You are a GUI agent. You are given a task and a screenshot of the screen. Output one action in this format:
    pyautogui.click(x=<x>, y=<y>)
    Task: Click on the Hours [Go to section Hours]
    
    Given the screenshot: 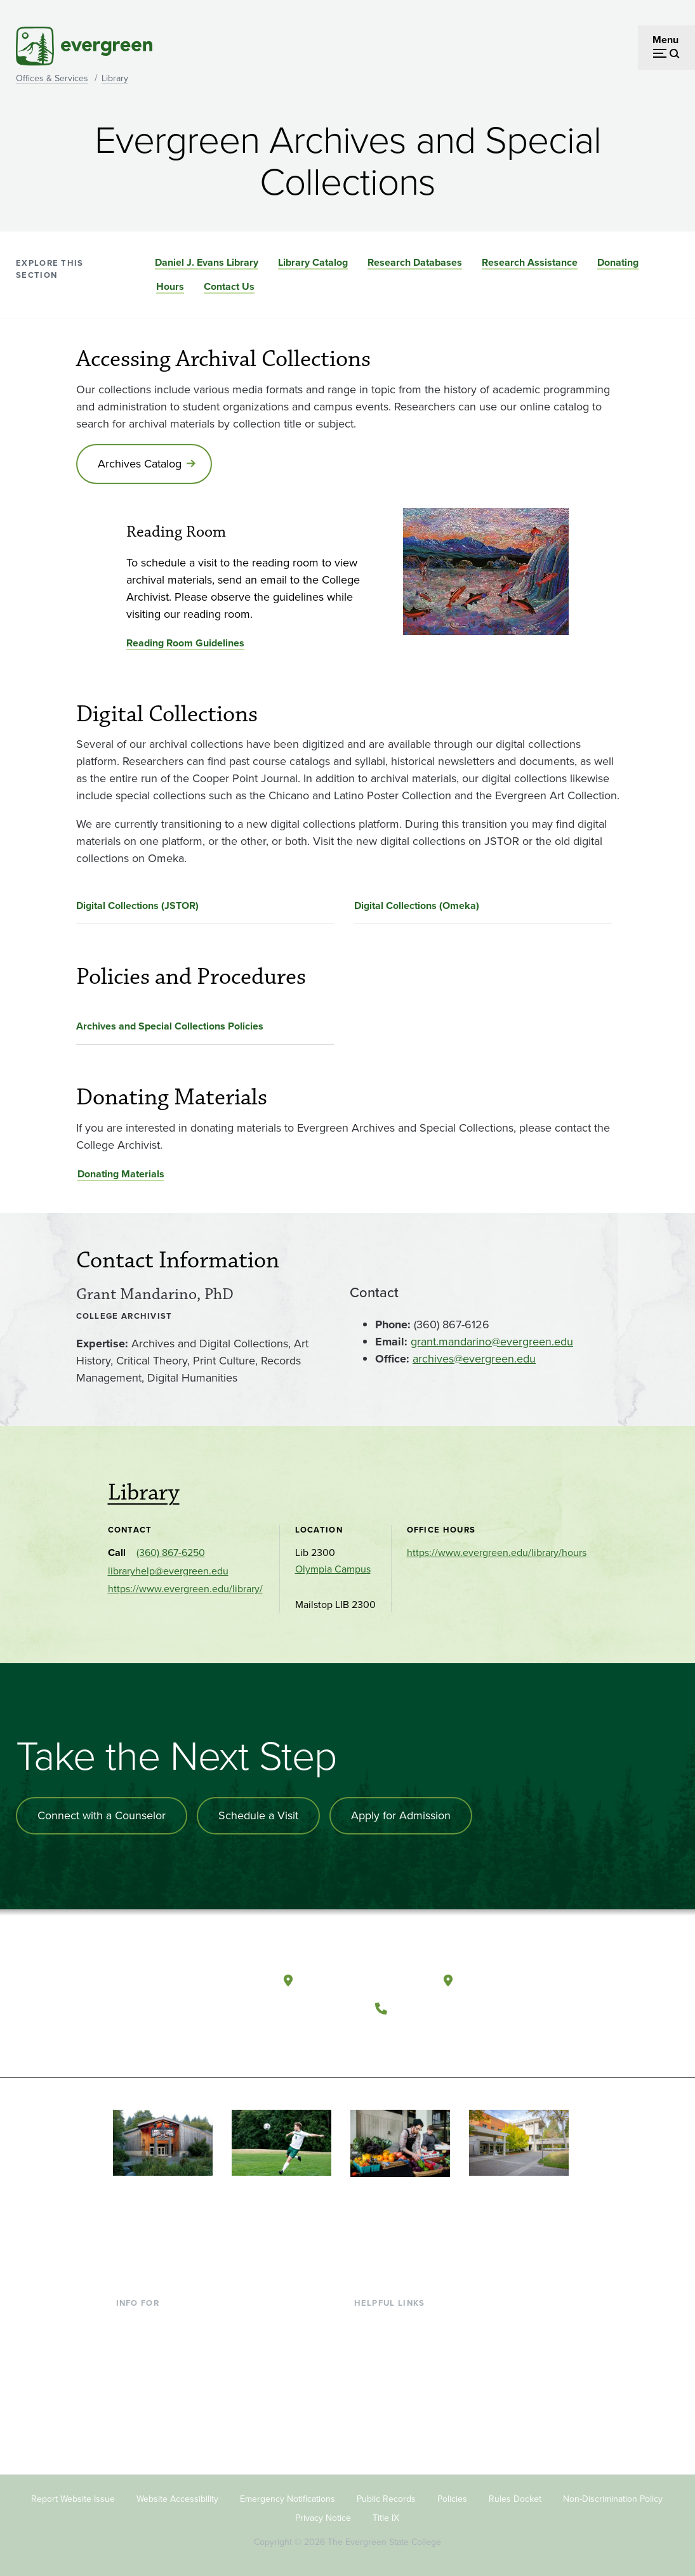 What is the action you would take?
    pyautogui.click(x=170, y=286)
    